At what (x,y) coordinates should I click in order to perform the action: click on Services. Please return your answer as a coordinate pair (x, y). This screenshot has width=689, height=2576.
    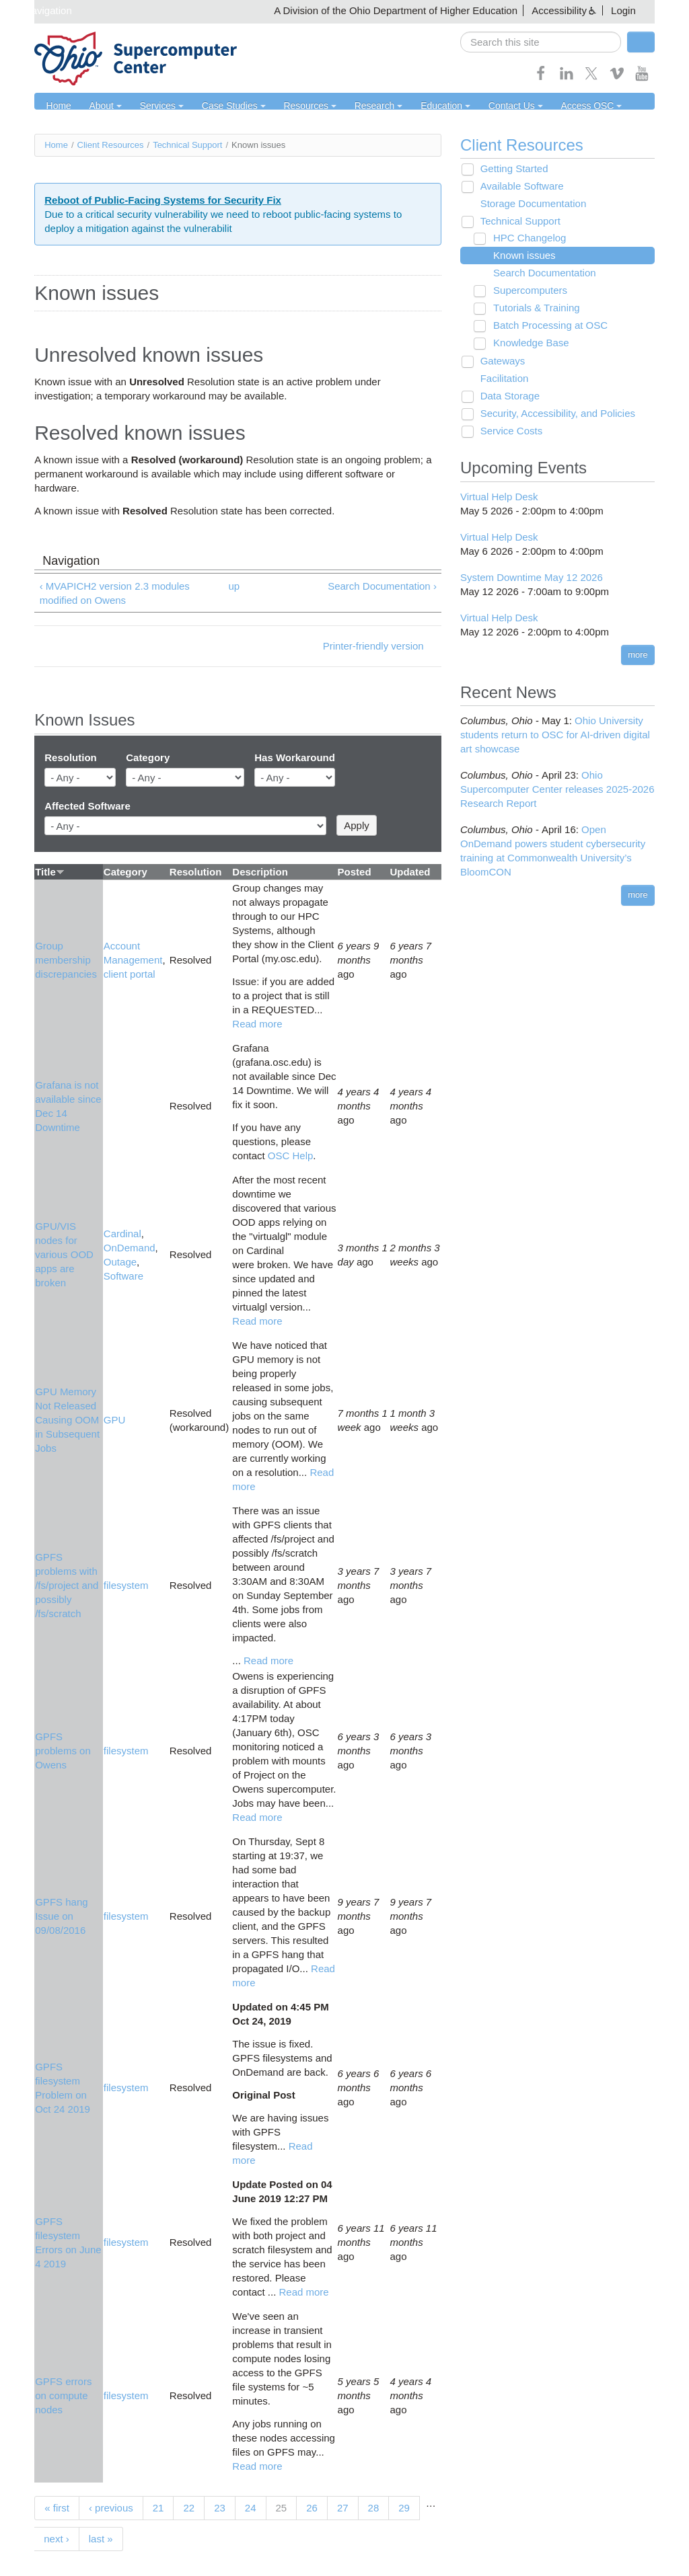
    Looking at the image, I should click on (154, 106).